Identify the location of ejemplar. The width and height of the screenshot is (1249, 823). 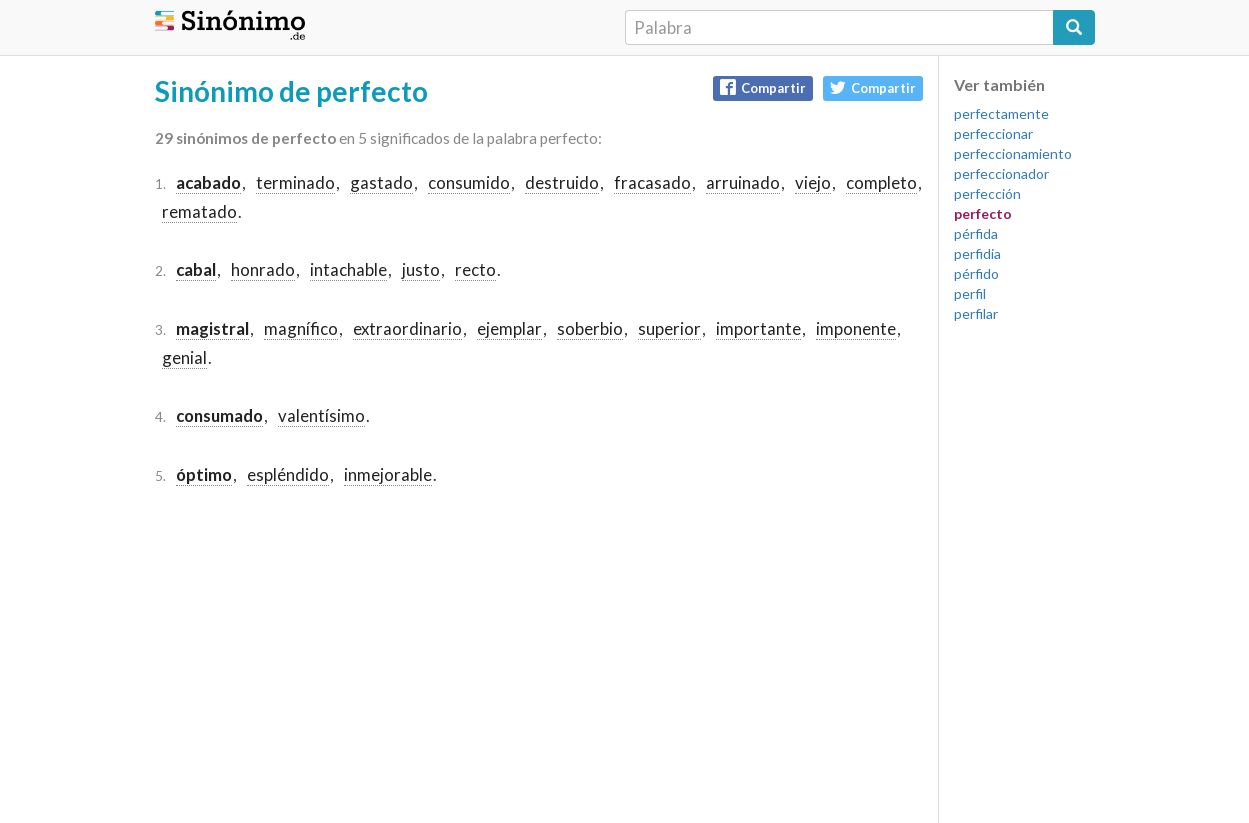
(509, 328).